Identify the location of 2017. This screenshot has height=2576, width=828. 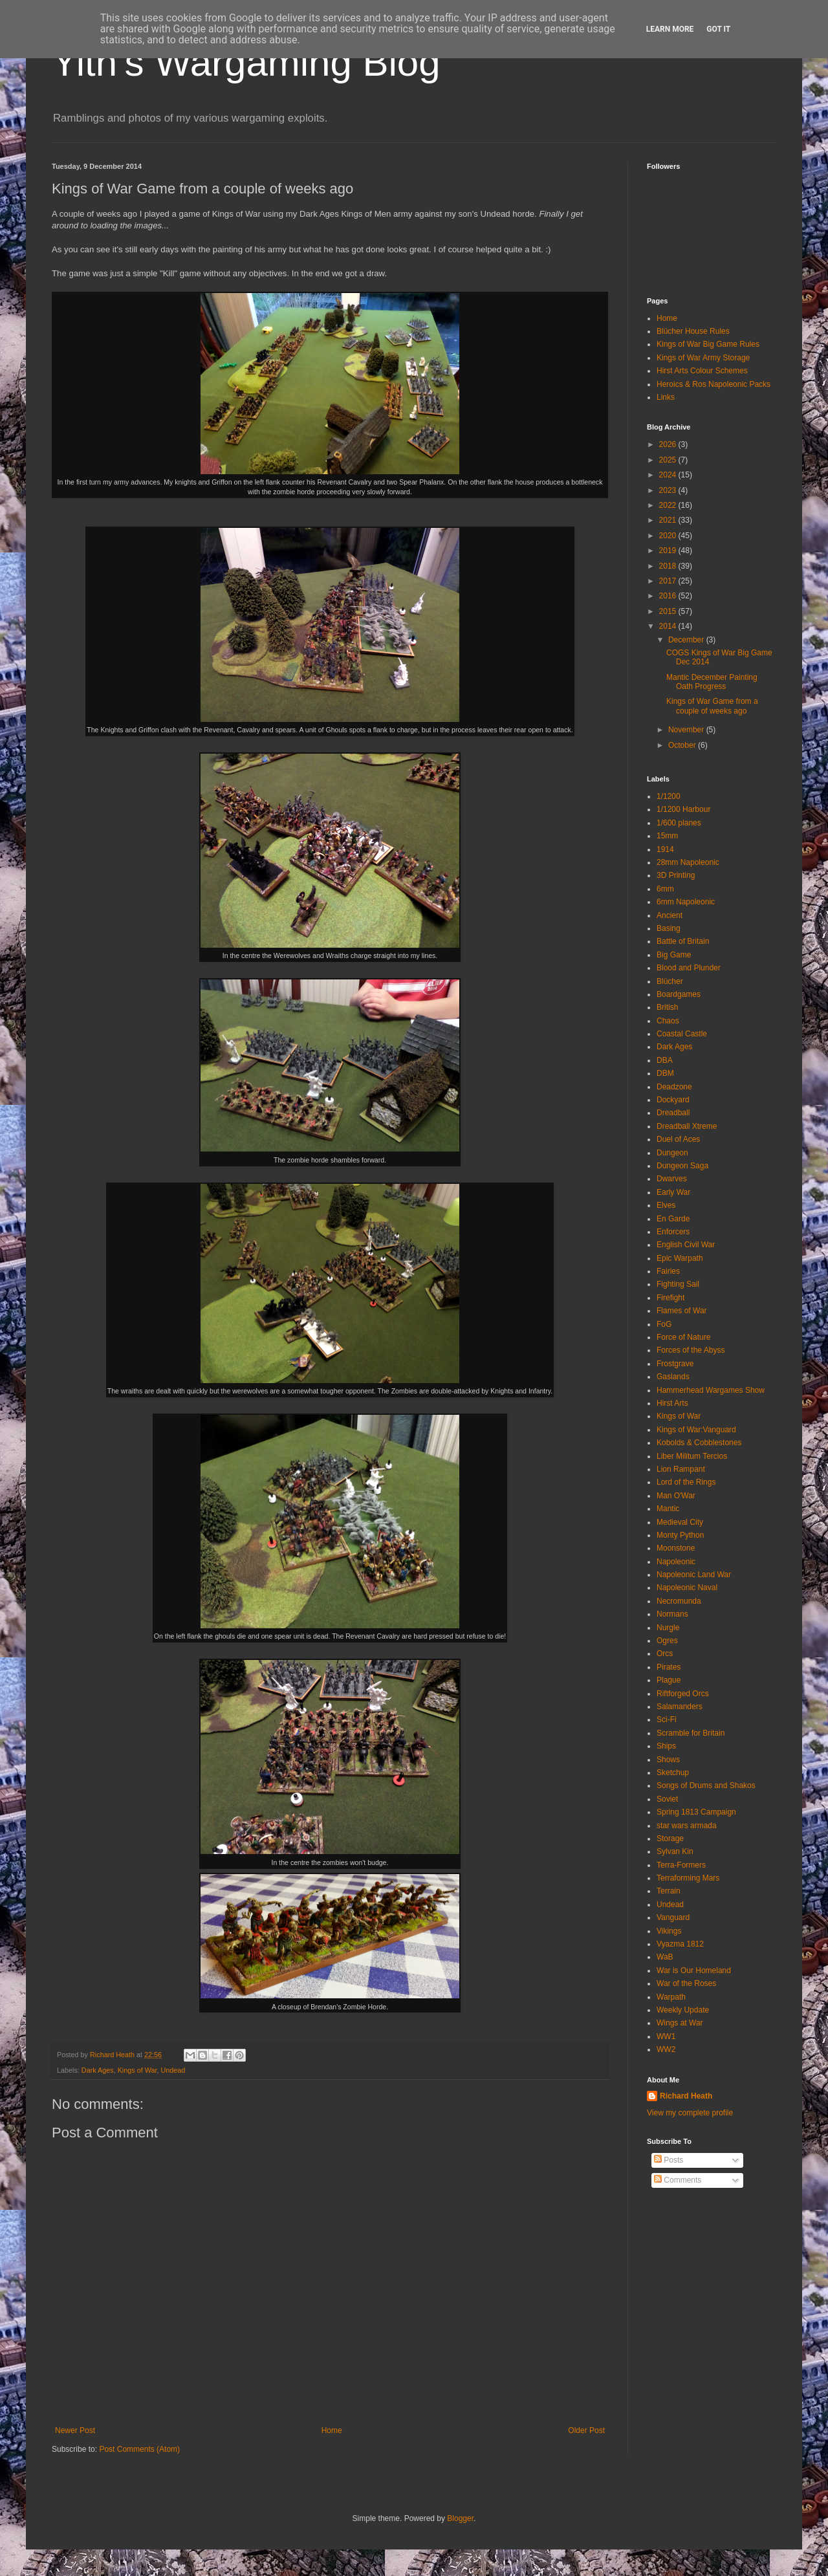
(669, 580).